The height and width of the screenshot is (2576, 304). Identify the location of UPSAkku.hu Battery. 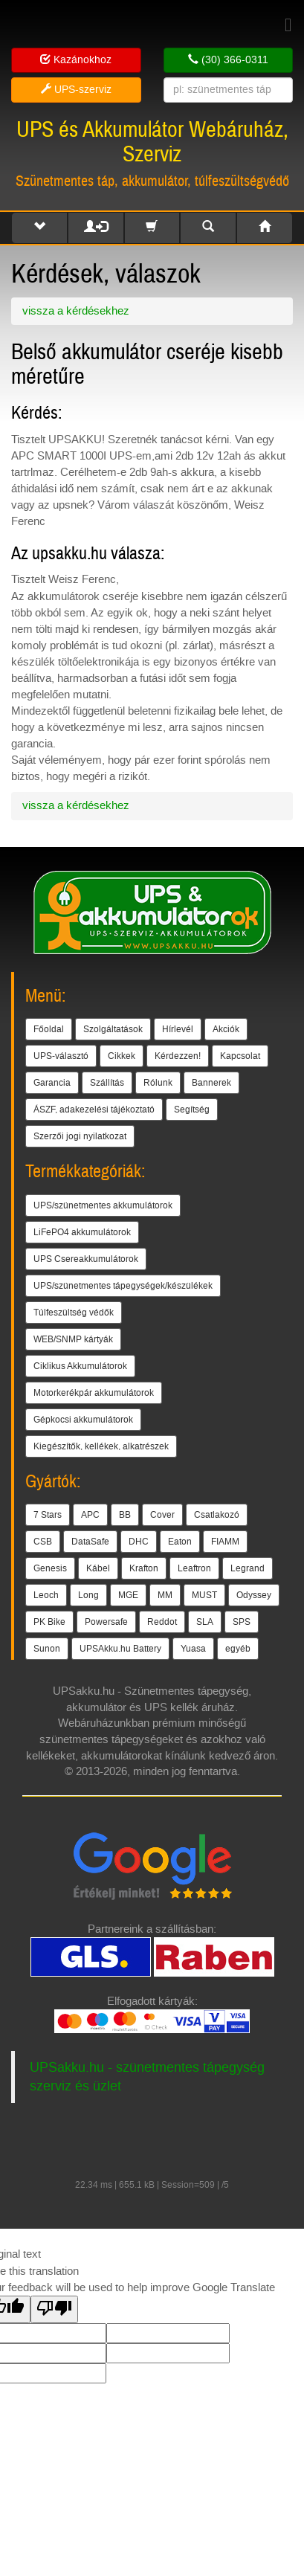
(120, 1649).